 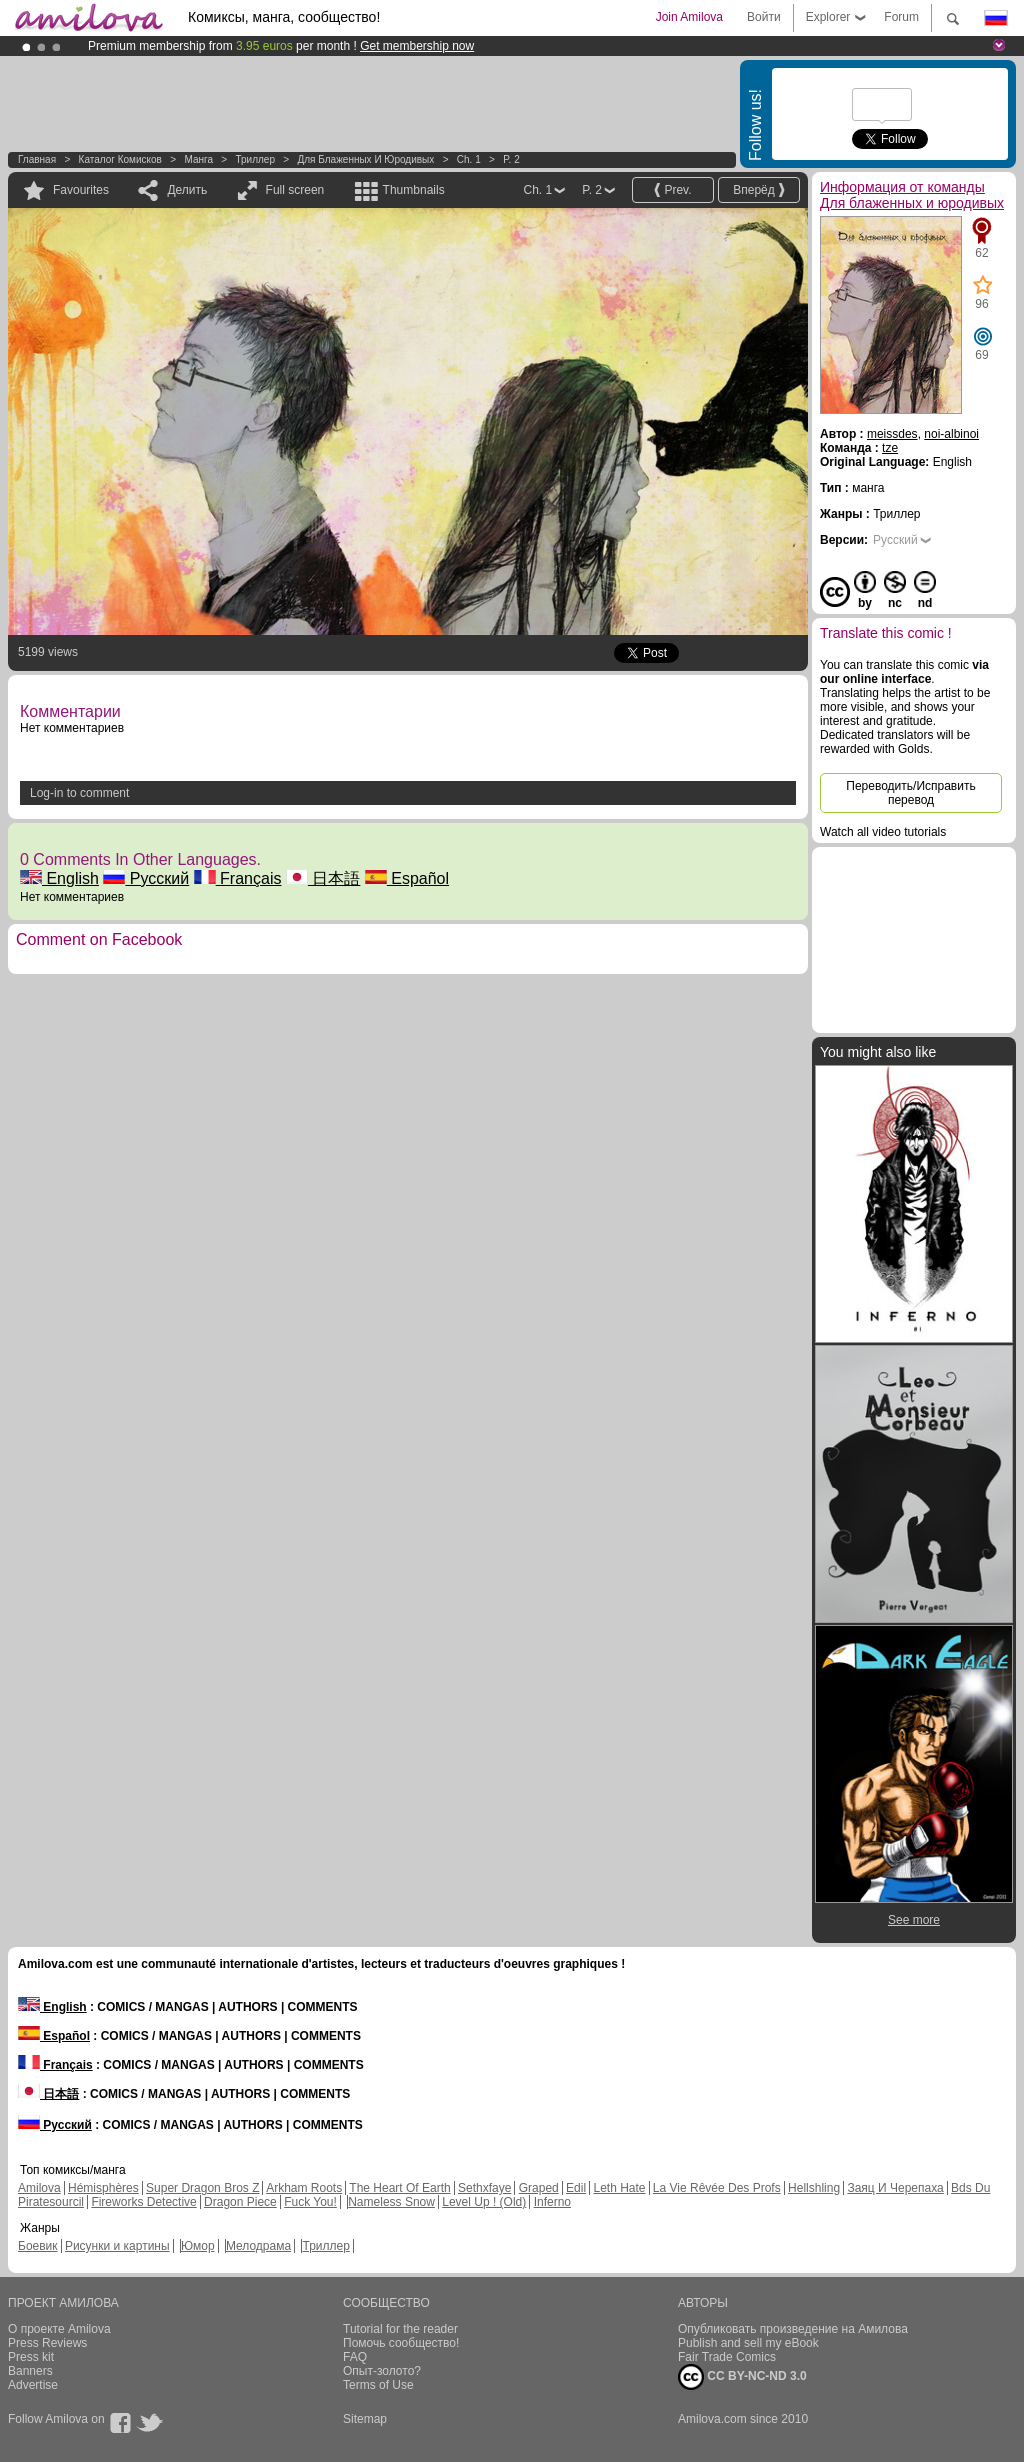 I want to click on Inferno, so click(x=552, y=2202).